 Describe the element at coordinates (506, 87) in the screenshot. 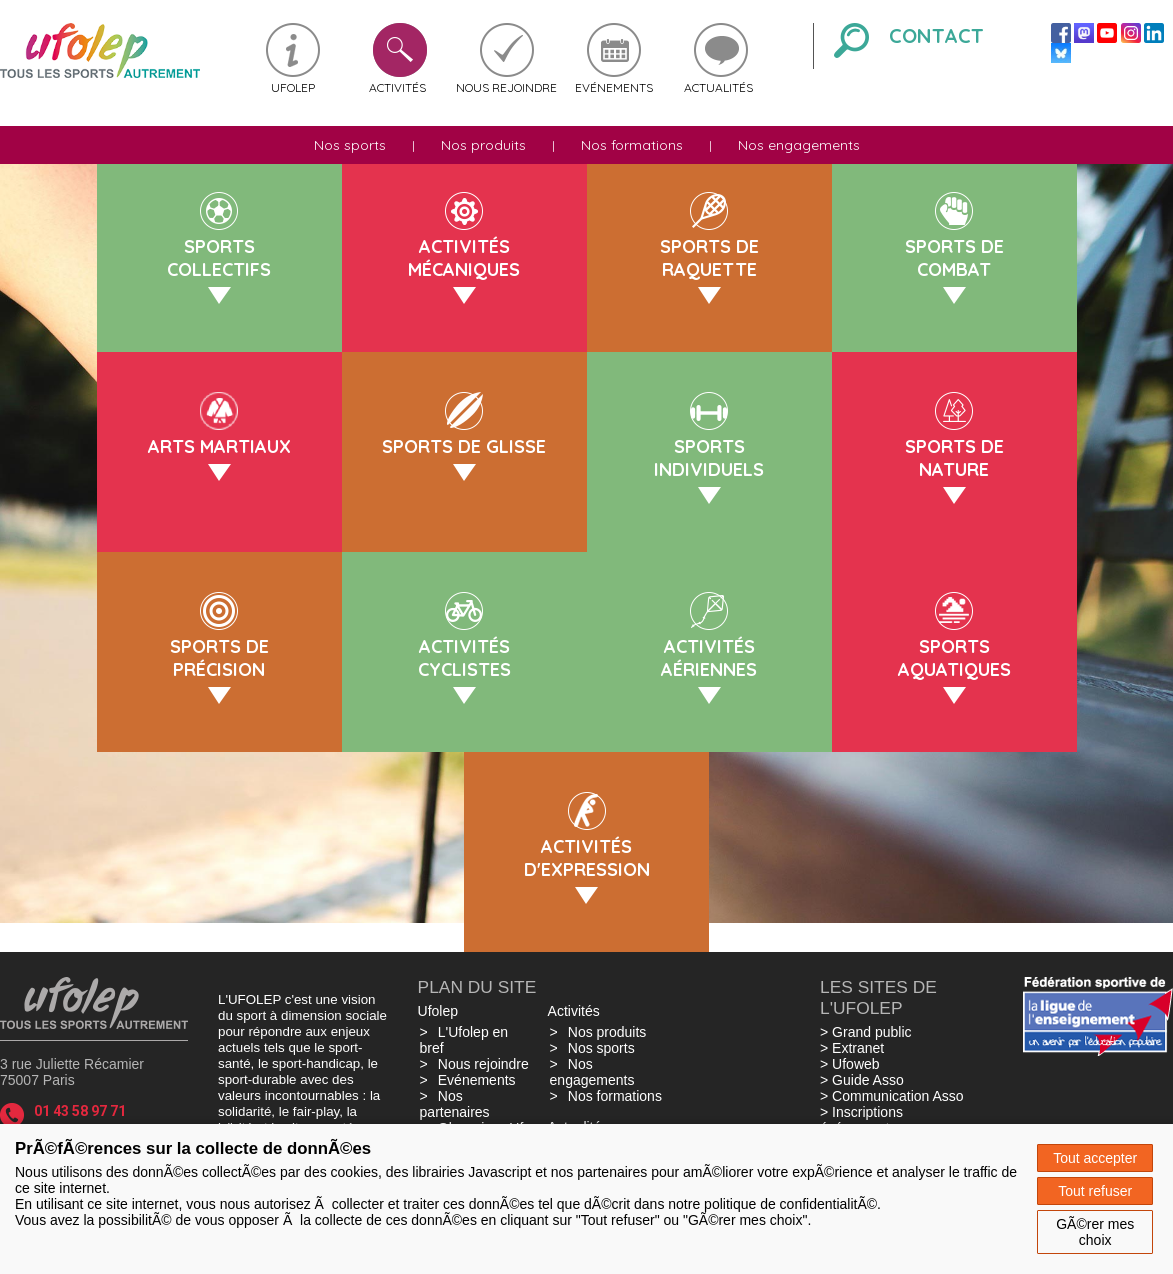

I see `Nous rejoindre` at that location.